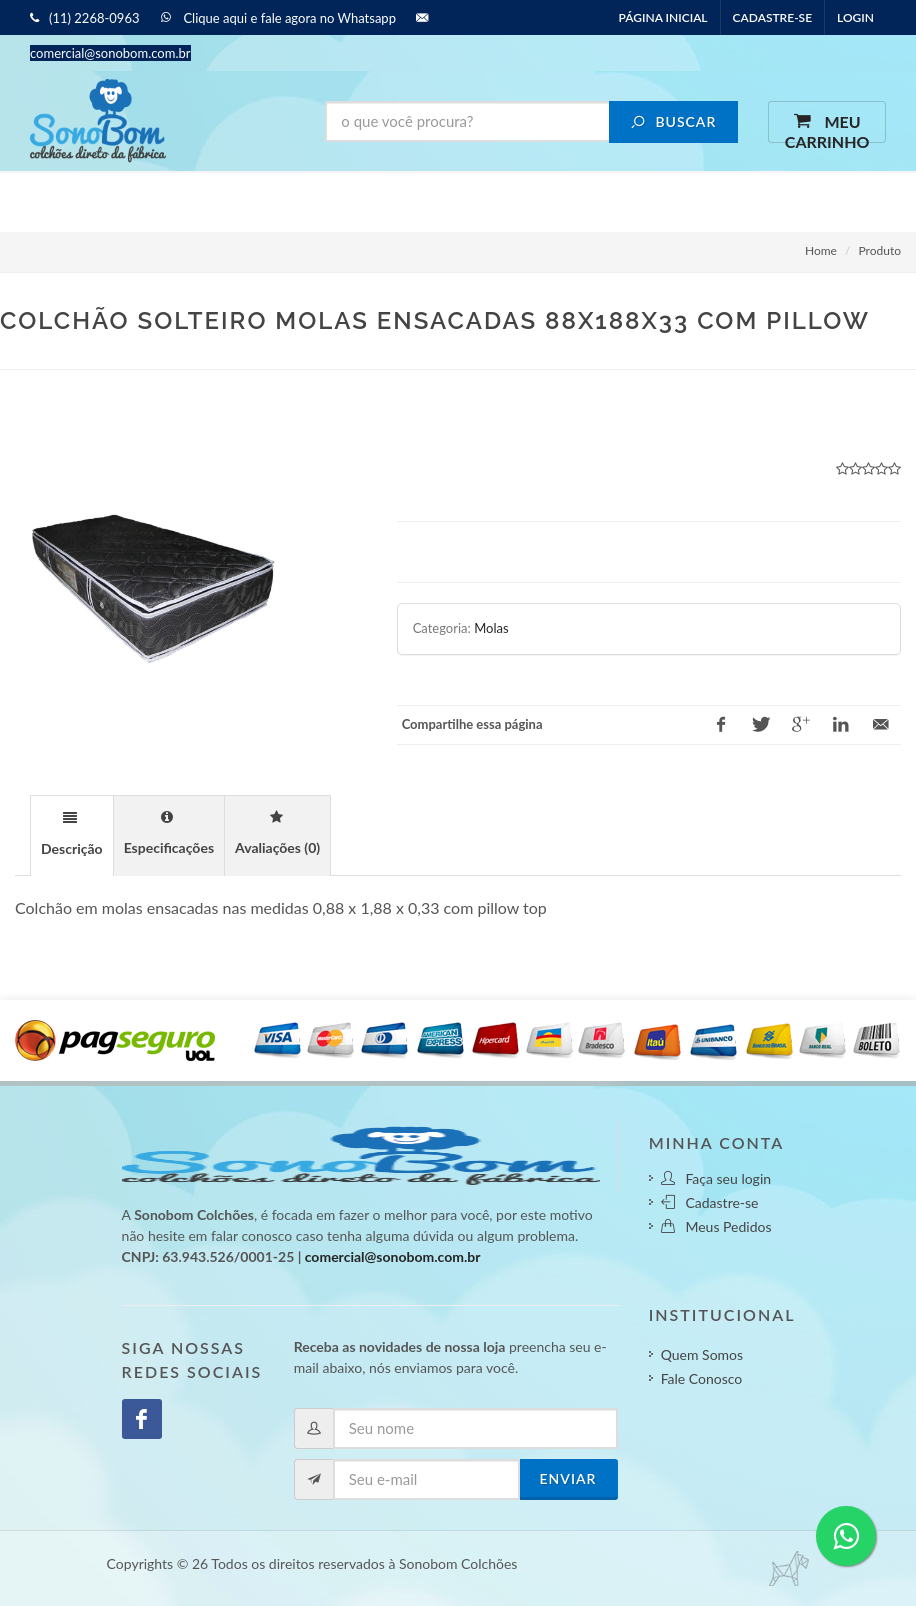  Describe the element at coordinates (491, 628) in the screenshot. I see `Molas` at that location.